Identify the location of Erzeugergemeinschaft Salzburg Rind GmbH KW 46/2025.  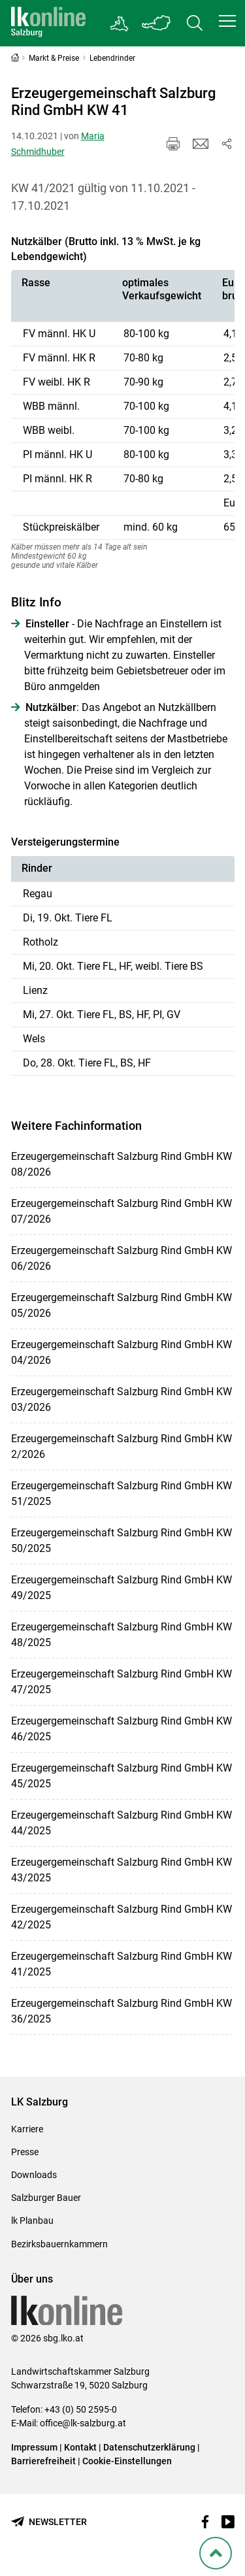
(121, 1729).